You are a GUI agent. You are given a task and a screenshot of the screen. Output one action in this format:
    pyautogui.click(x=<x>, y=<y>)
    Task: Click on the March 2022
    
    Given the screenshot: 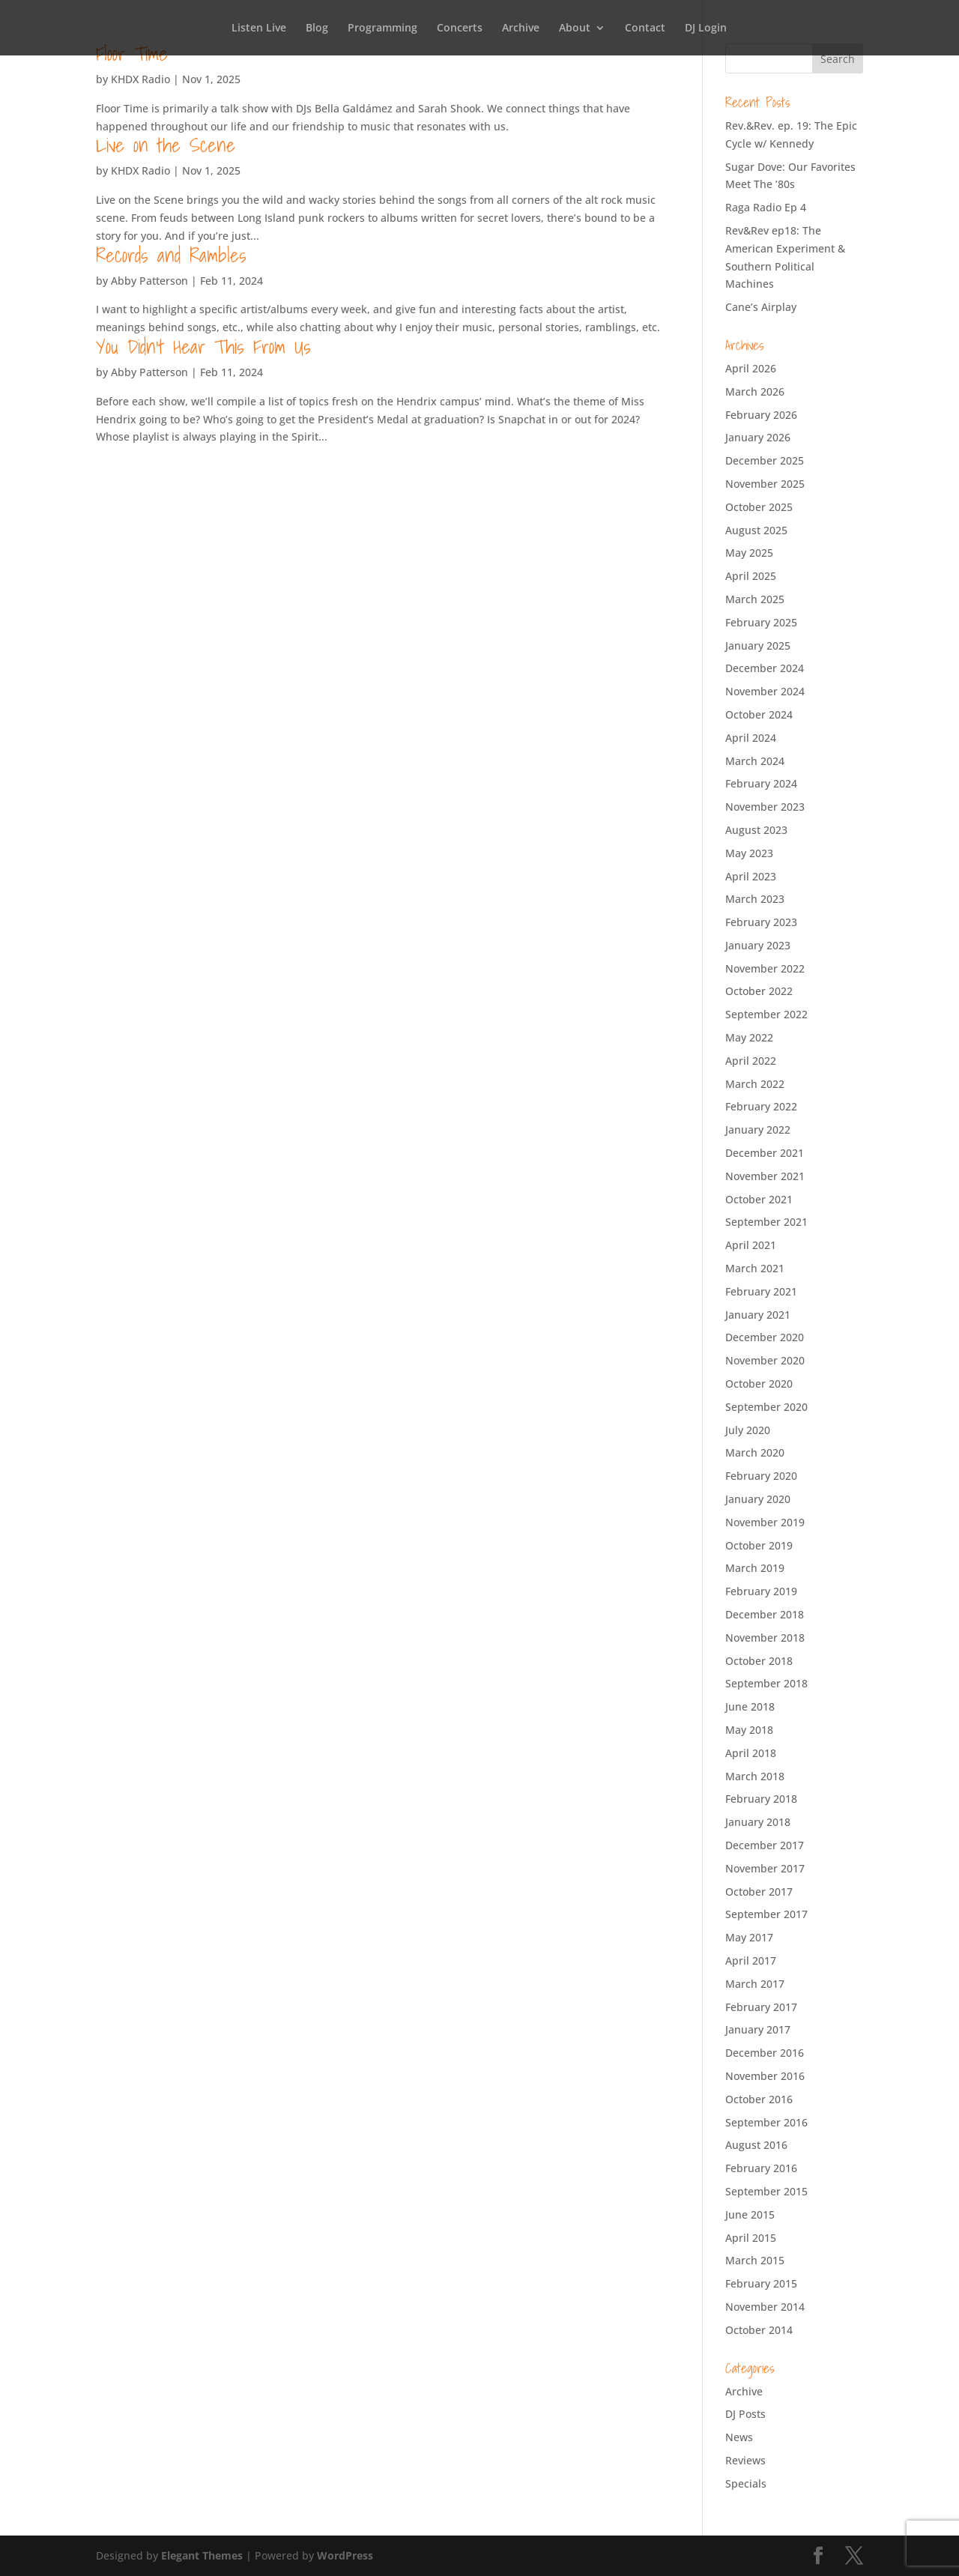 What is the action you would take?
    pyautogui.click(x=754, y=1084)
    